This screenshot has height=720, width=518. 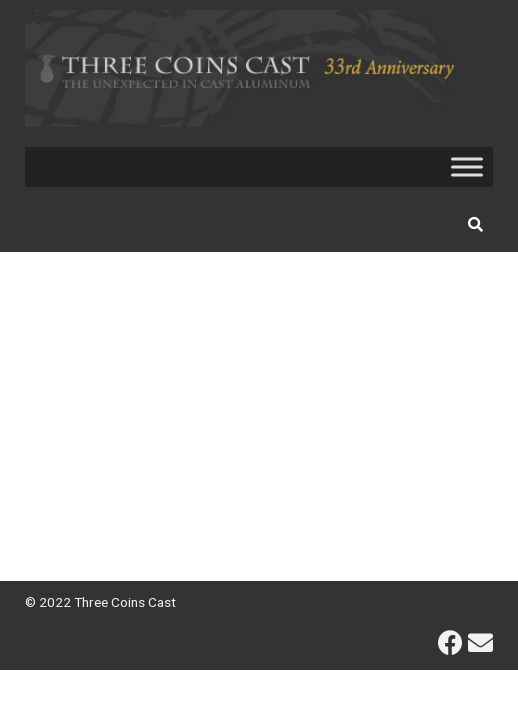 I want to click on [Toggle Menu], so click(x=467, y=166).